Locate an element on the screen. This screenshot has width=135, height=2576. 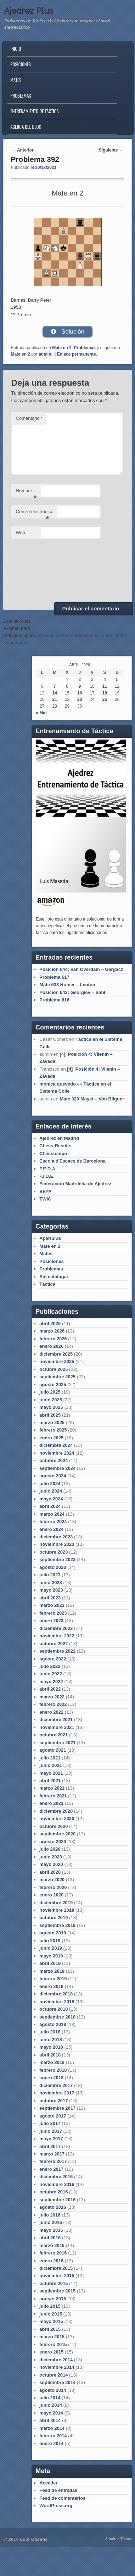
18 [Entradas publicadas el 18 de April de 2026] is located at coordinates (104, 693).